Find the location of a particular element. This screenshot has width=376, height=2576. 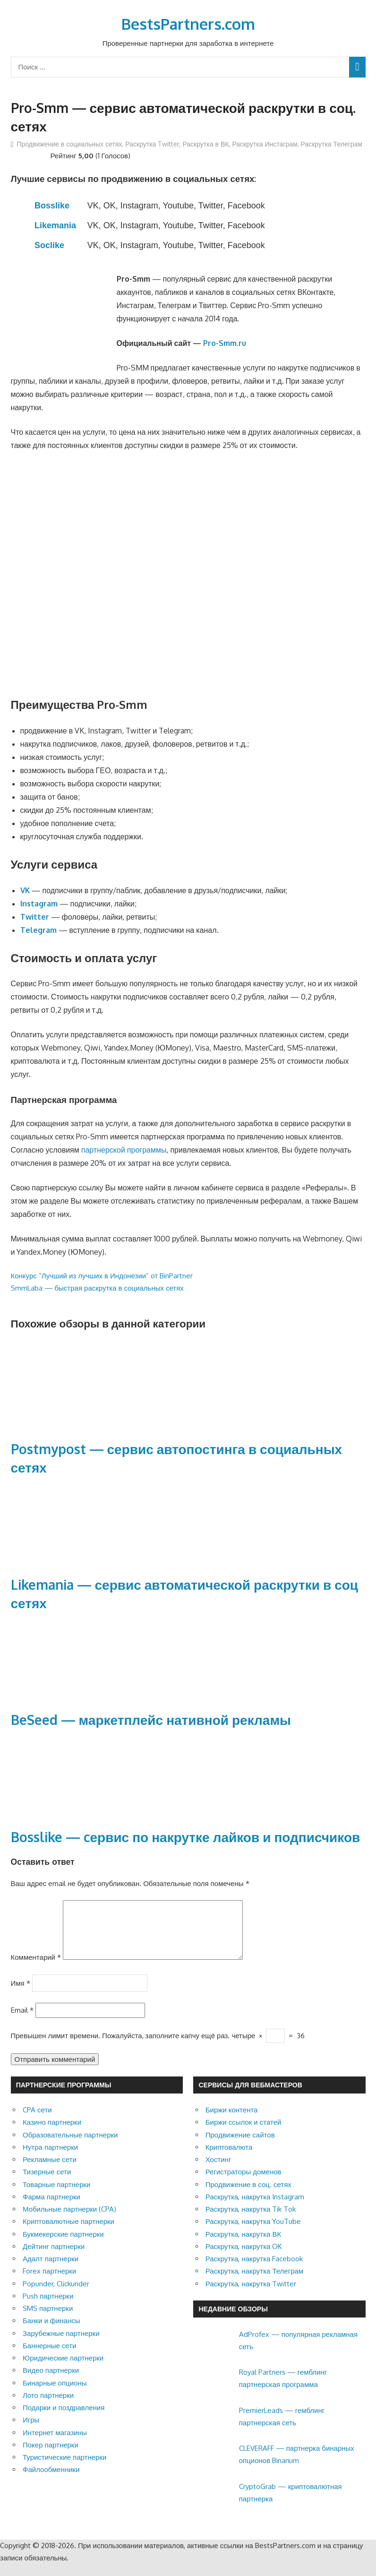

Рекламные сети is located at coordinates (50, 2170).